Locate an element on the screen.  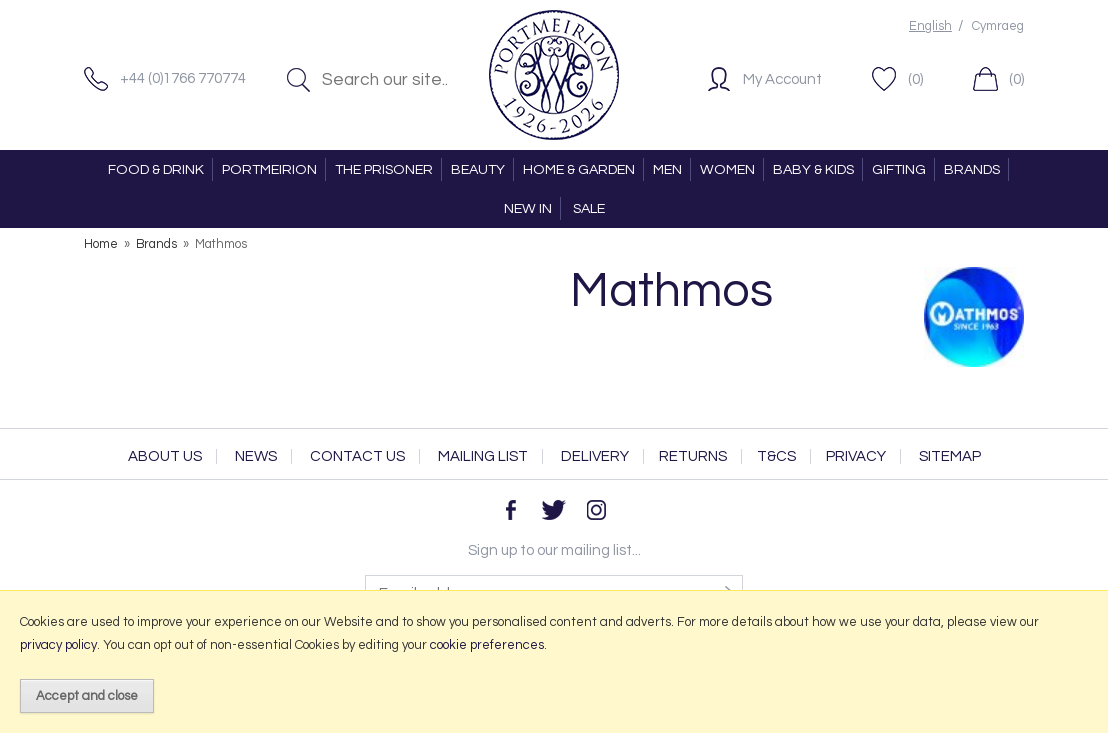
BRANDS is located at coordinates (972, 169).